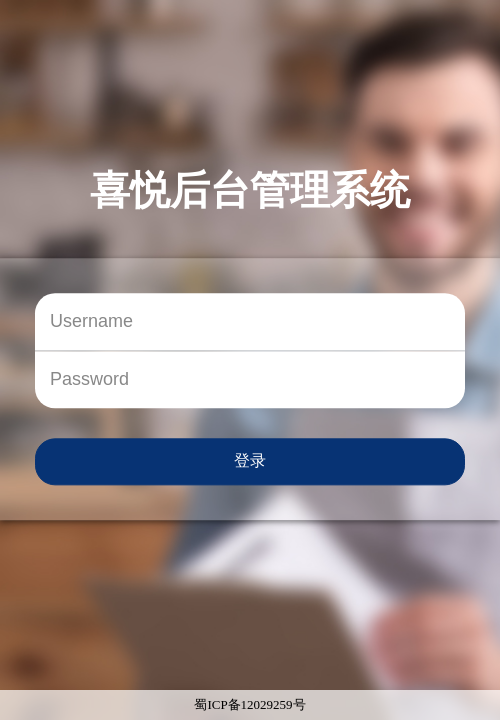 This screenshot has width=500, height=720. What do you see at coordinates (250, 460) in the screenshot?
I see `登录` at bounding box center [250, 460].